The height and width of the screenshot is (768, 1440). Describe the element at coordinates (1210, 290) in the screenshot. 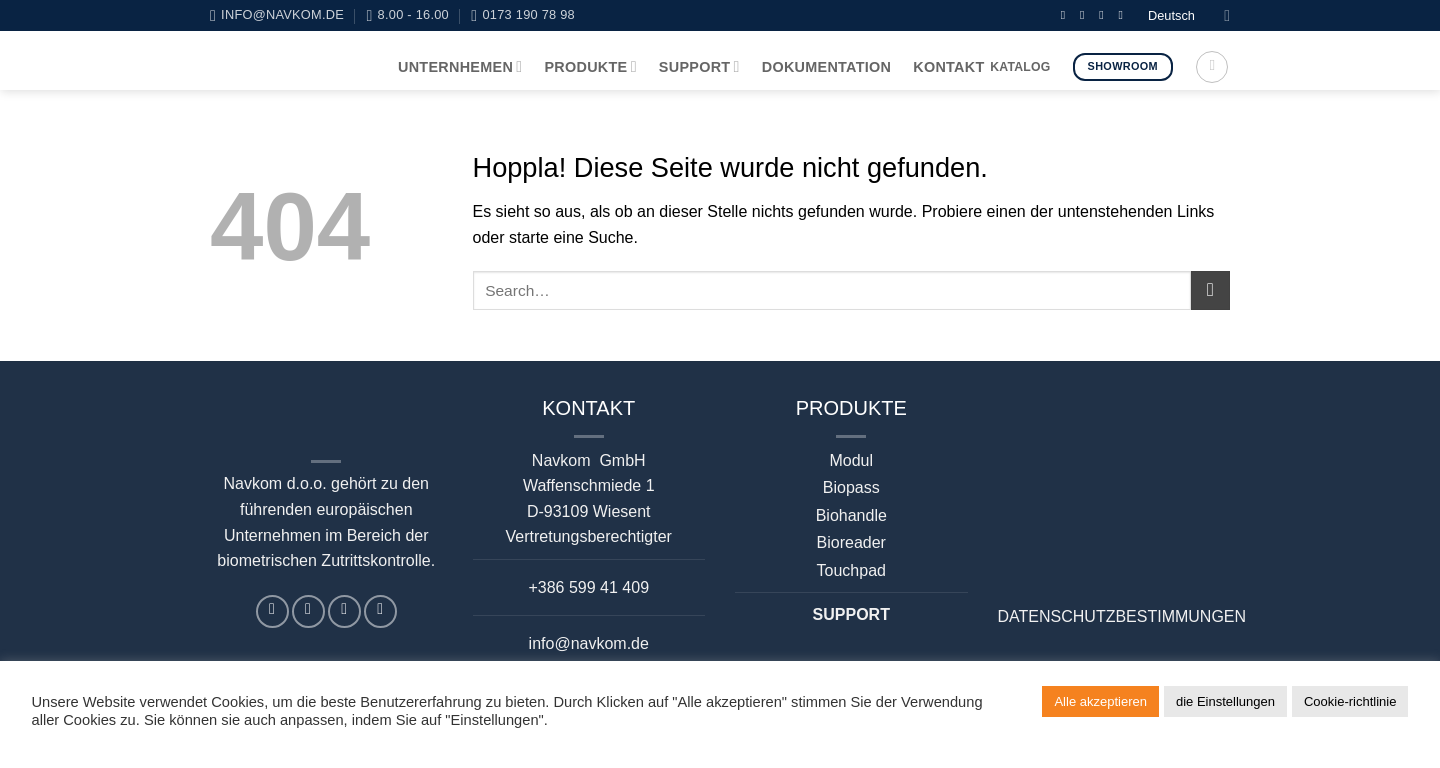

I see `[Übermitteln]` at that location.